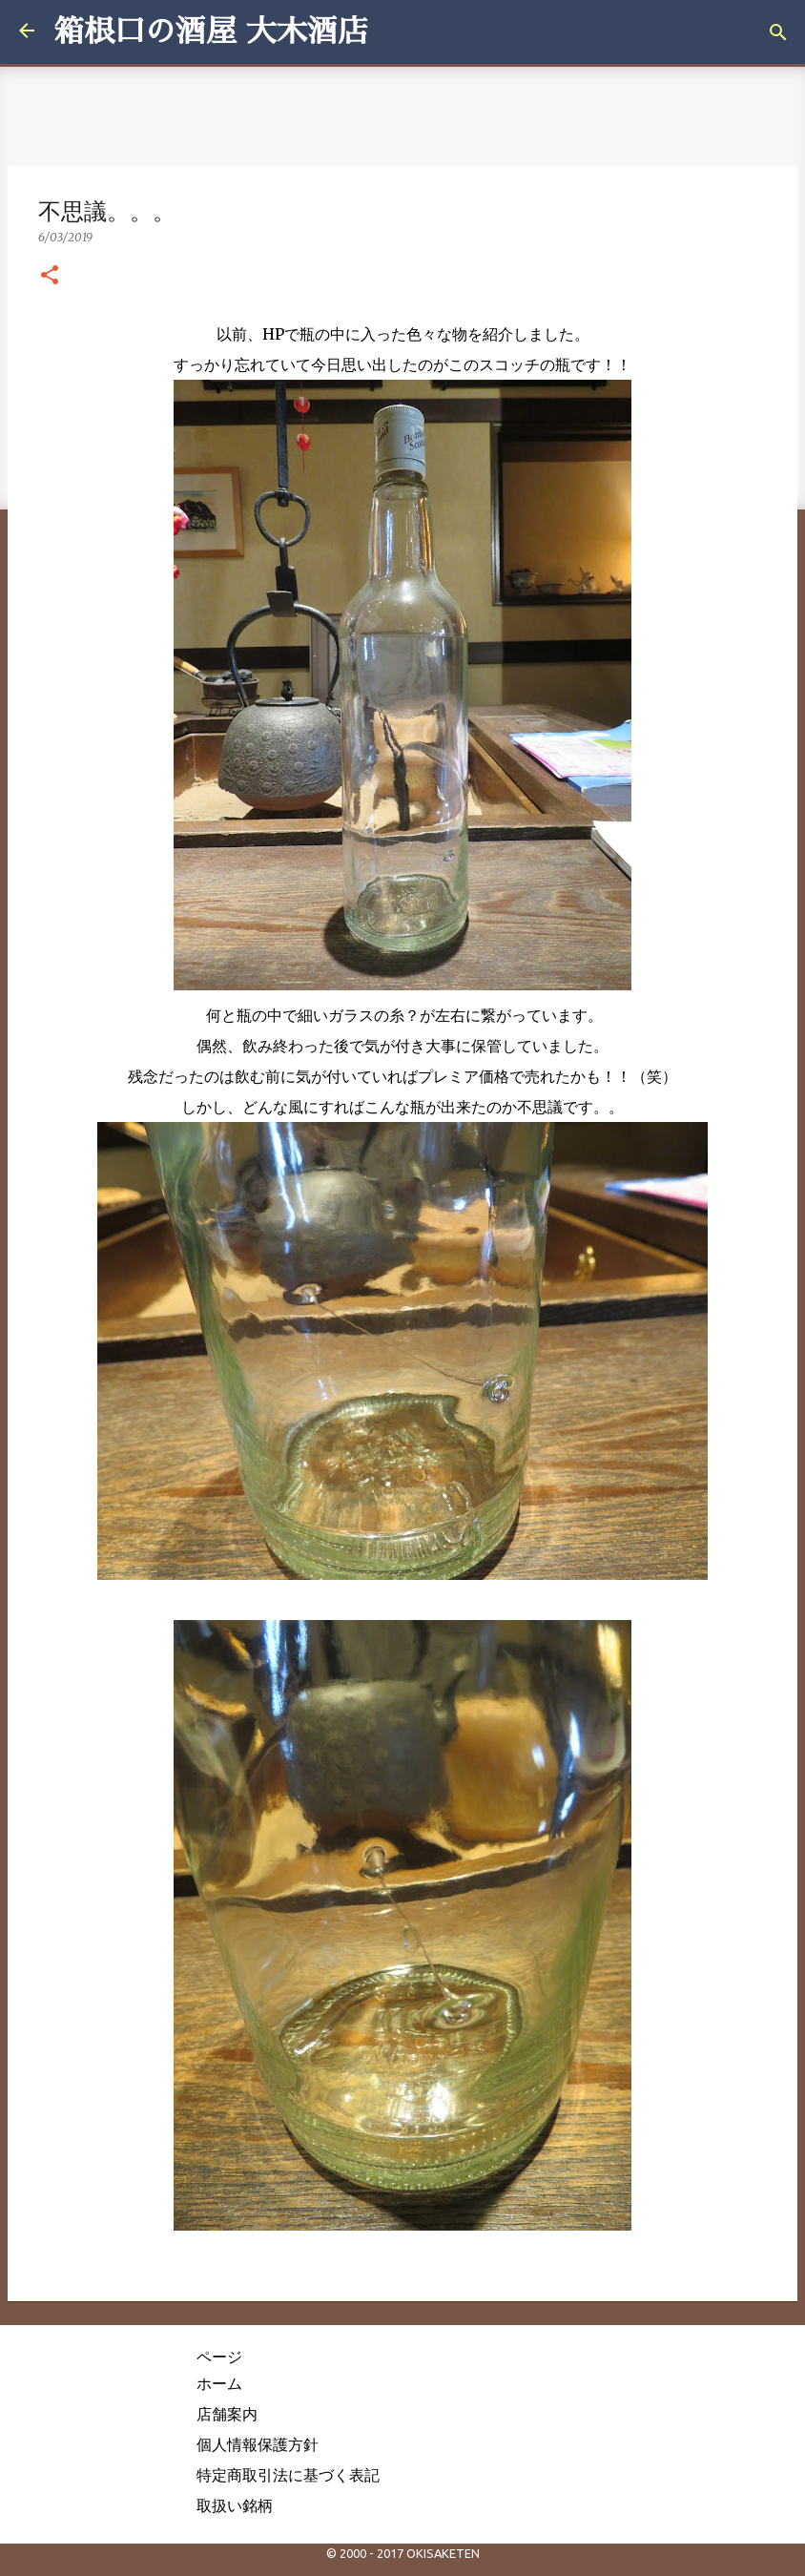 This screenshot has width=805, height=2576. Describe the element at coordinates (210, 31) in the screenshot. I see `箱根口の酒屋 大木酒店` at that location.